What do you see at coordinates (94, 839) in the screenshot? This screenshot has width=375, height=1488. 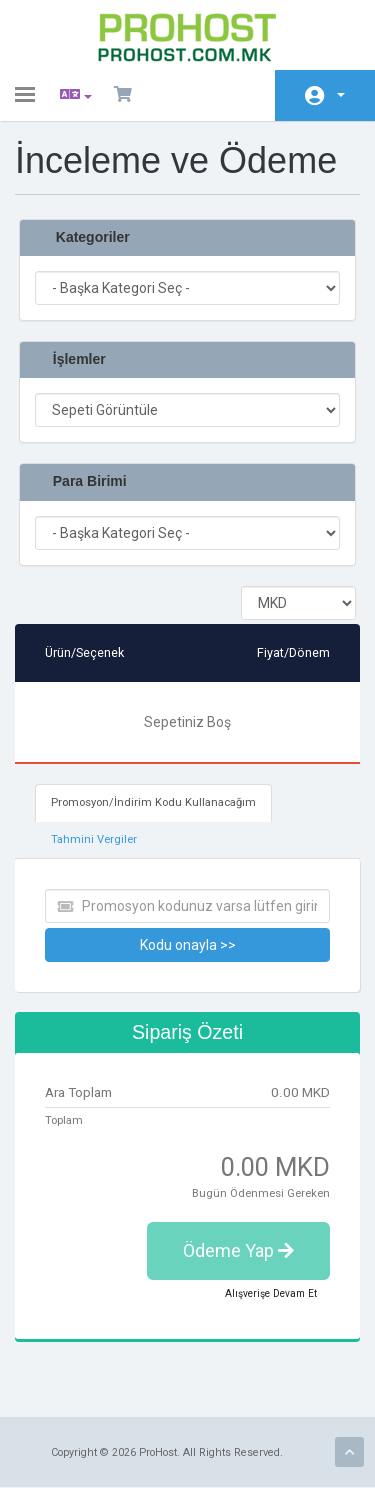 I see `Tahmini Vergiler [tab]` at bounding box center [94, 839].